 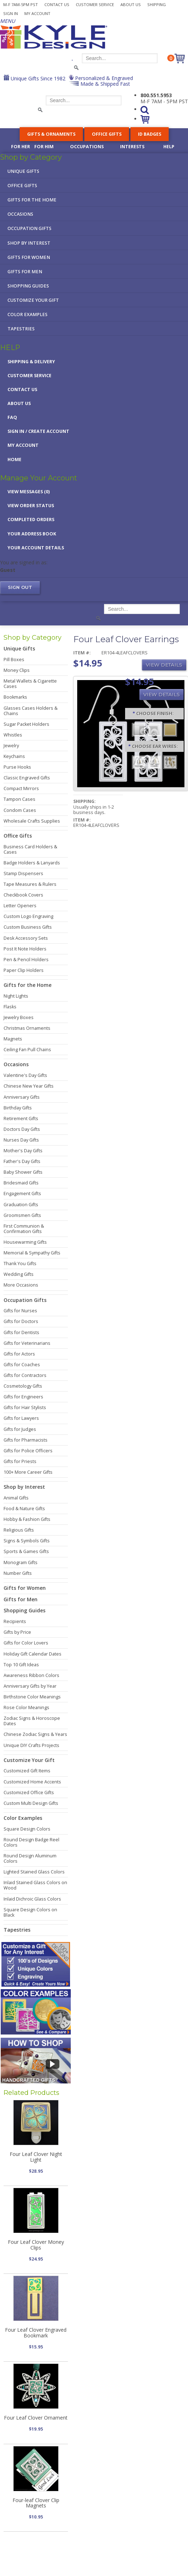 What do you see at coordinates (154, 729) in the screenshot?
I see `[Polished Silver]` at bounding box center [154, 729].